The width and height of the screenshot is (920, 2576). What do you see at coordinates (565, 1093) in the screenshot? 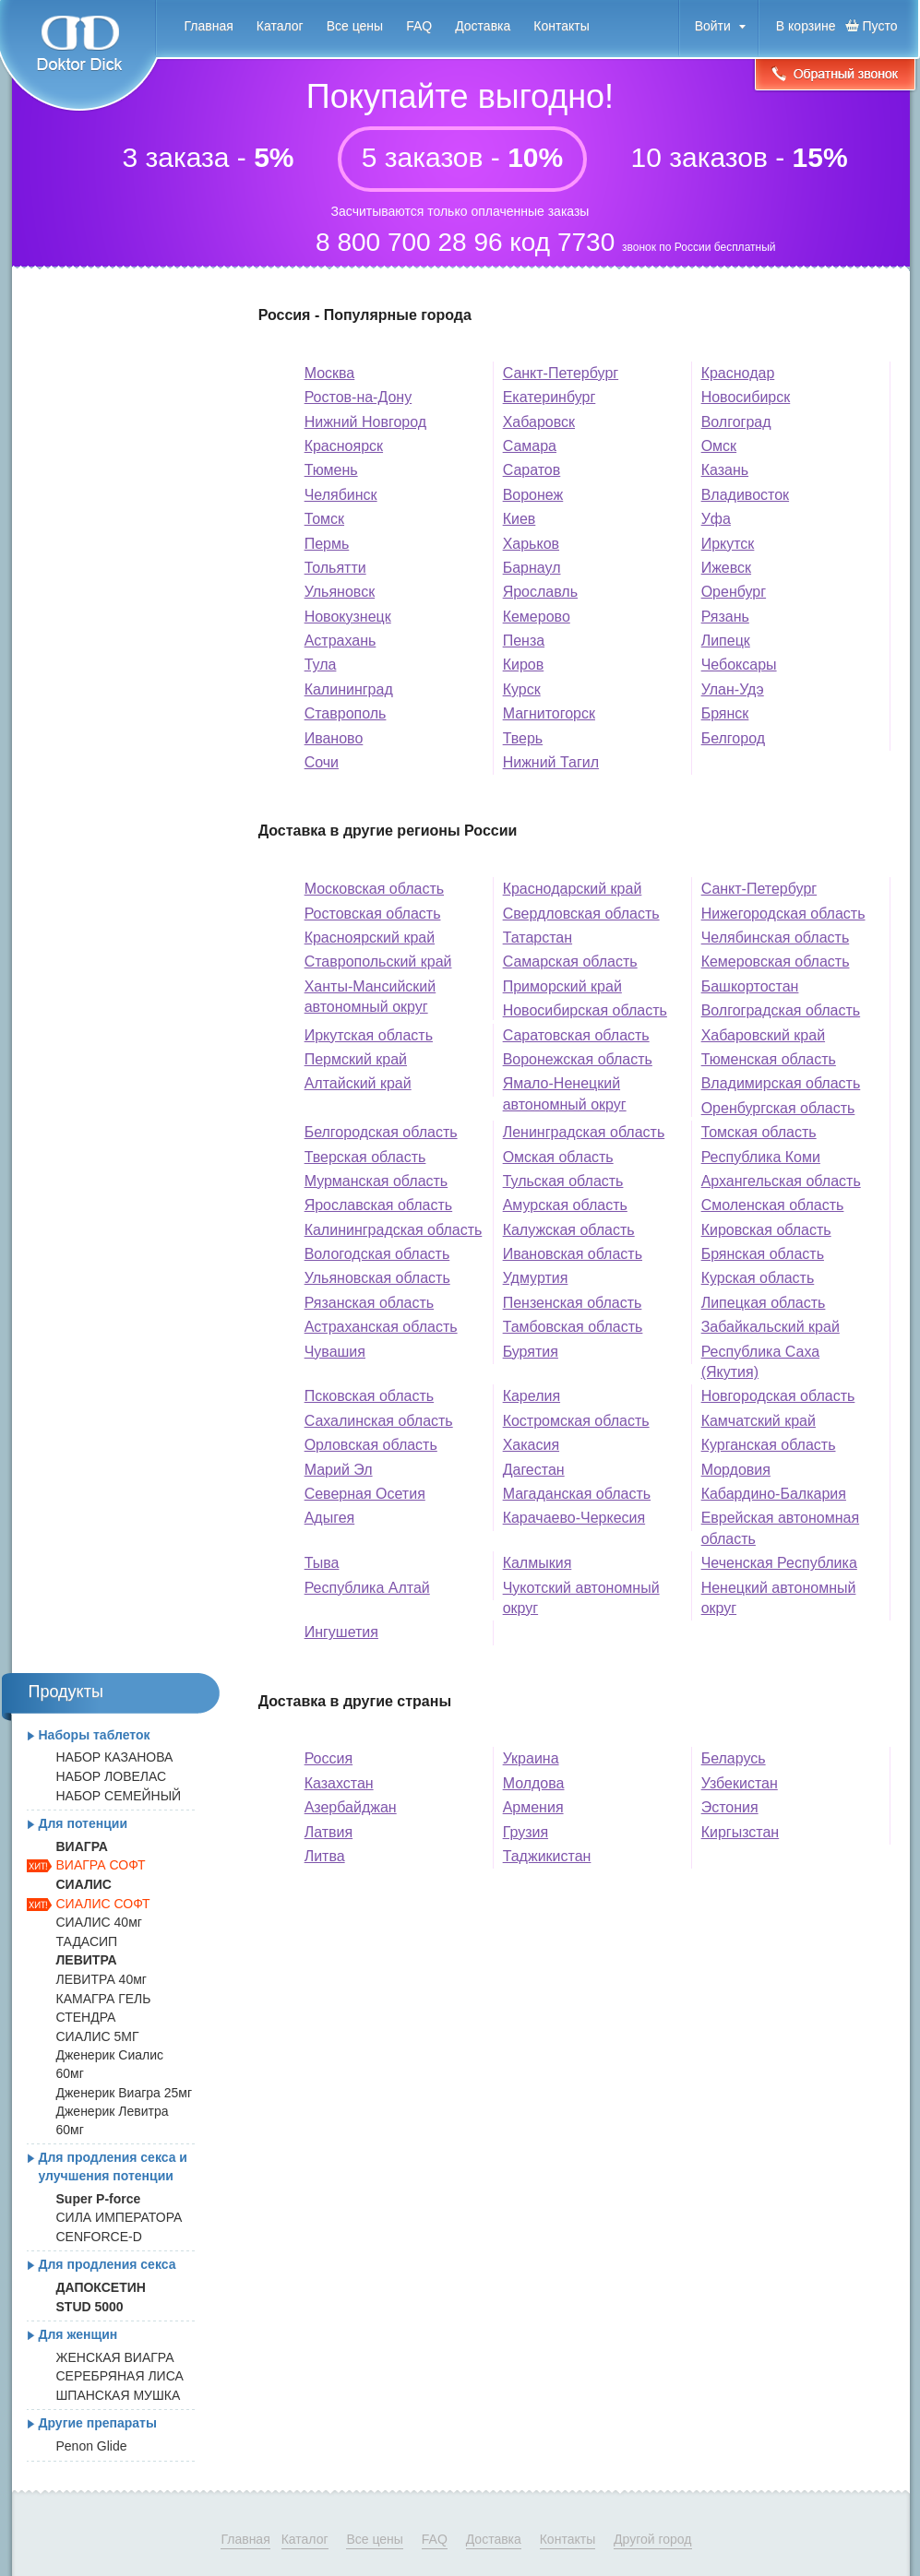
I see `Ямало-Ненецкий автономный округ` at bounding box center [565, 1093].